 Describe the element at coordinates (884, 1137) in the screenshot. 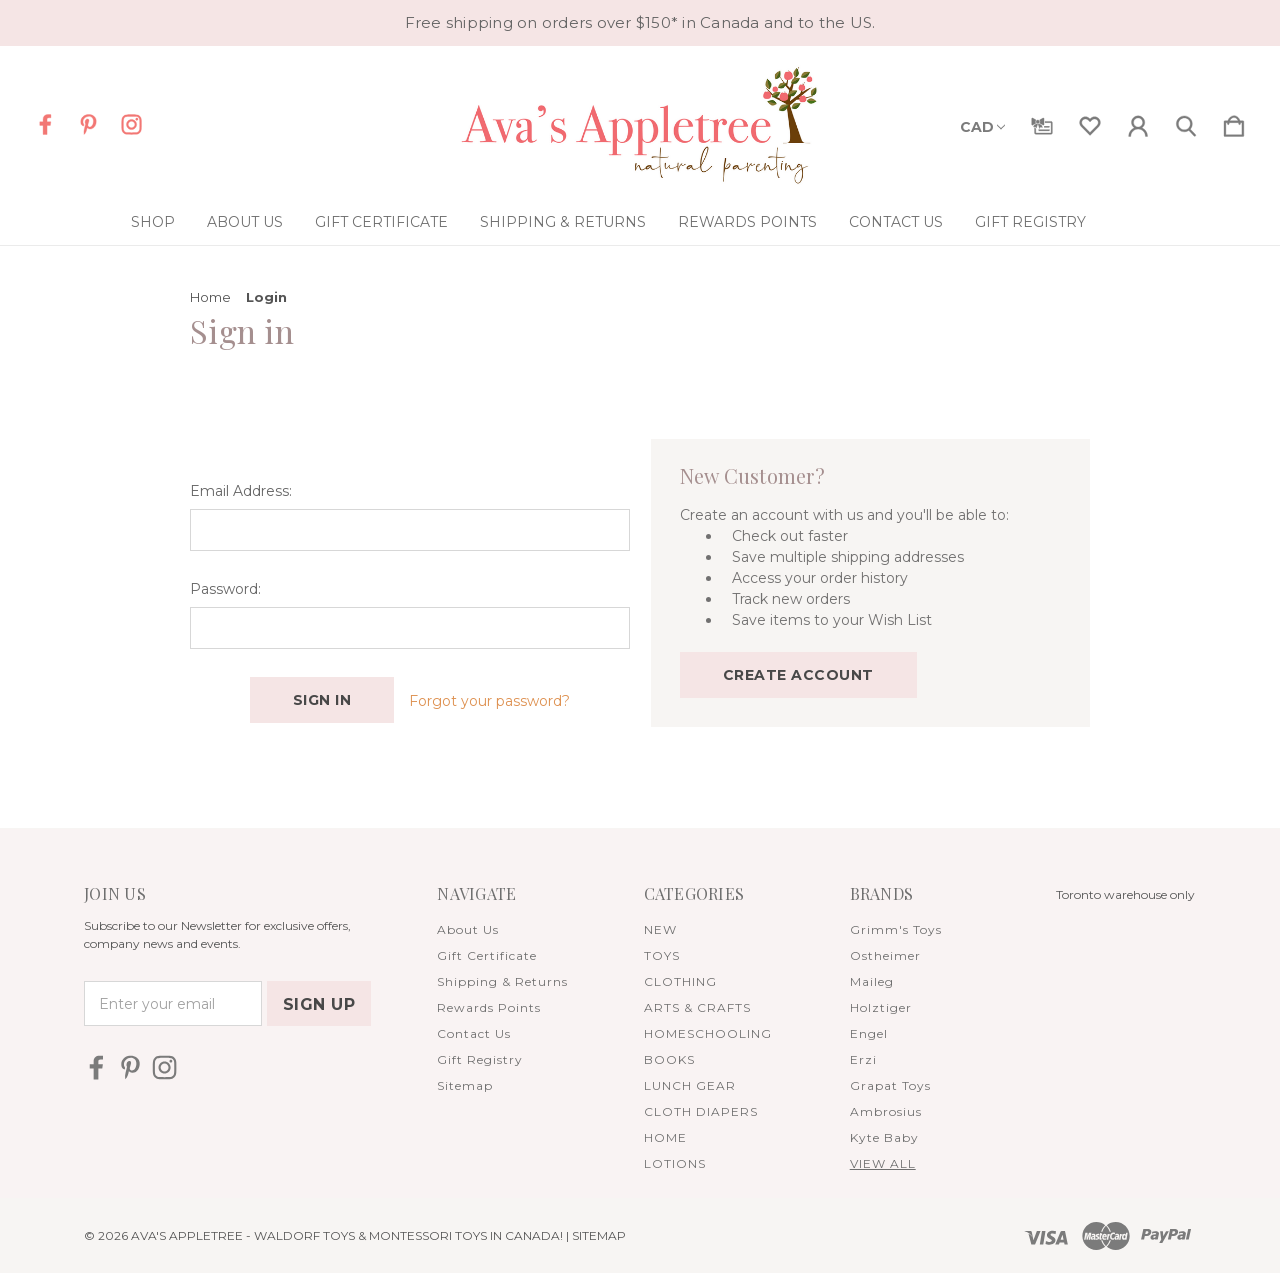

I see `Kyte Baby` at that location.